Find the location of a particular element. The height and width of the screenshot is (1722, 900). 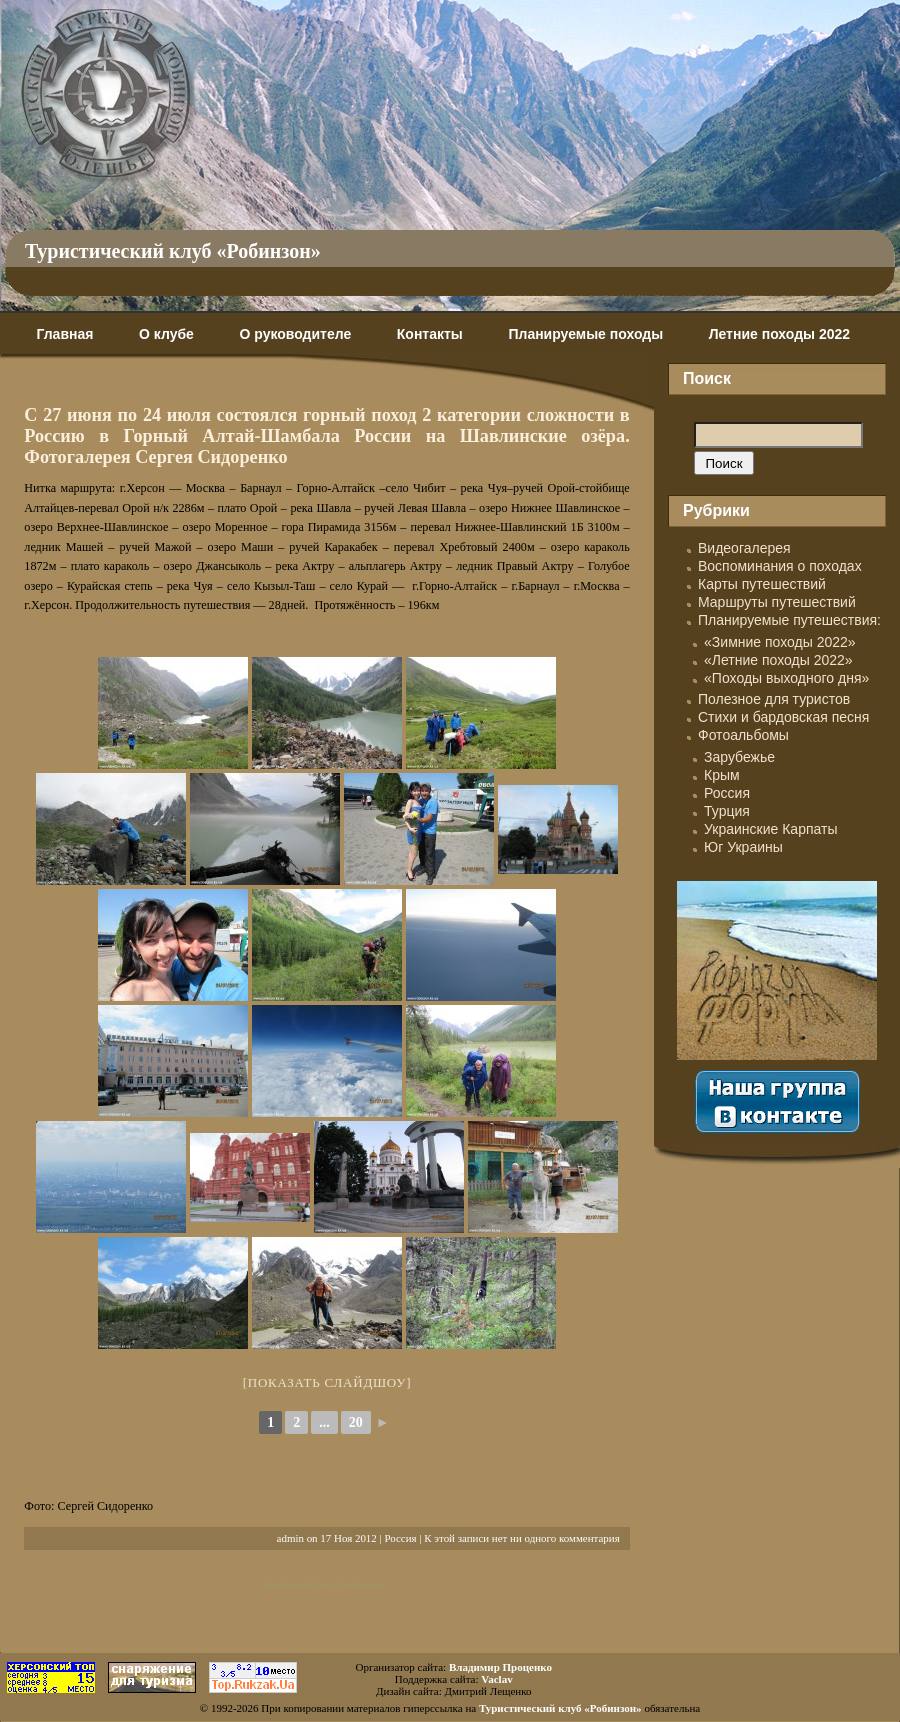

Полезное для туристов is located at coordinates (774, 699).